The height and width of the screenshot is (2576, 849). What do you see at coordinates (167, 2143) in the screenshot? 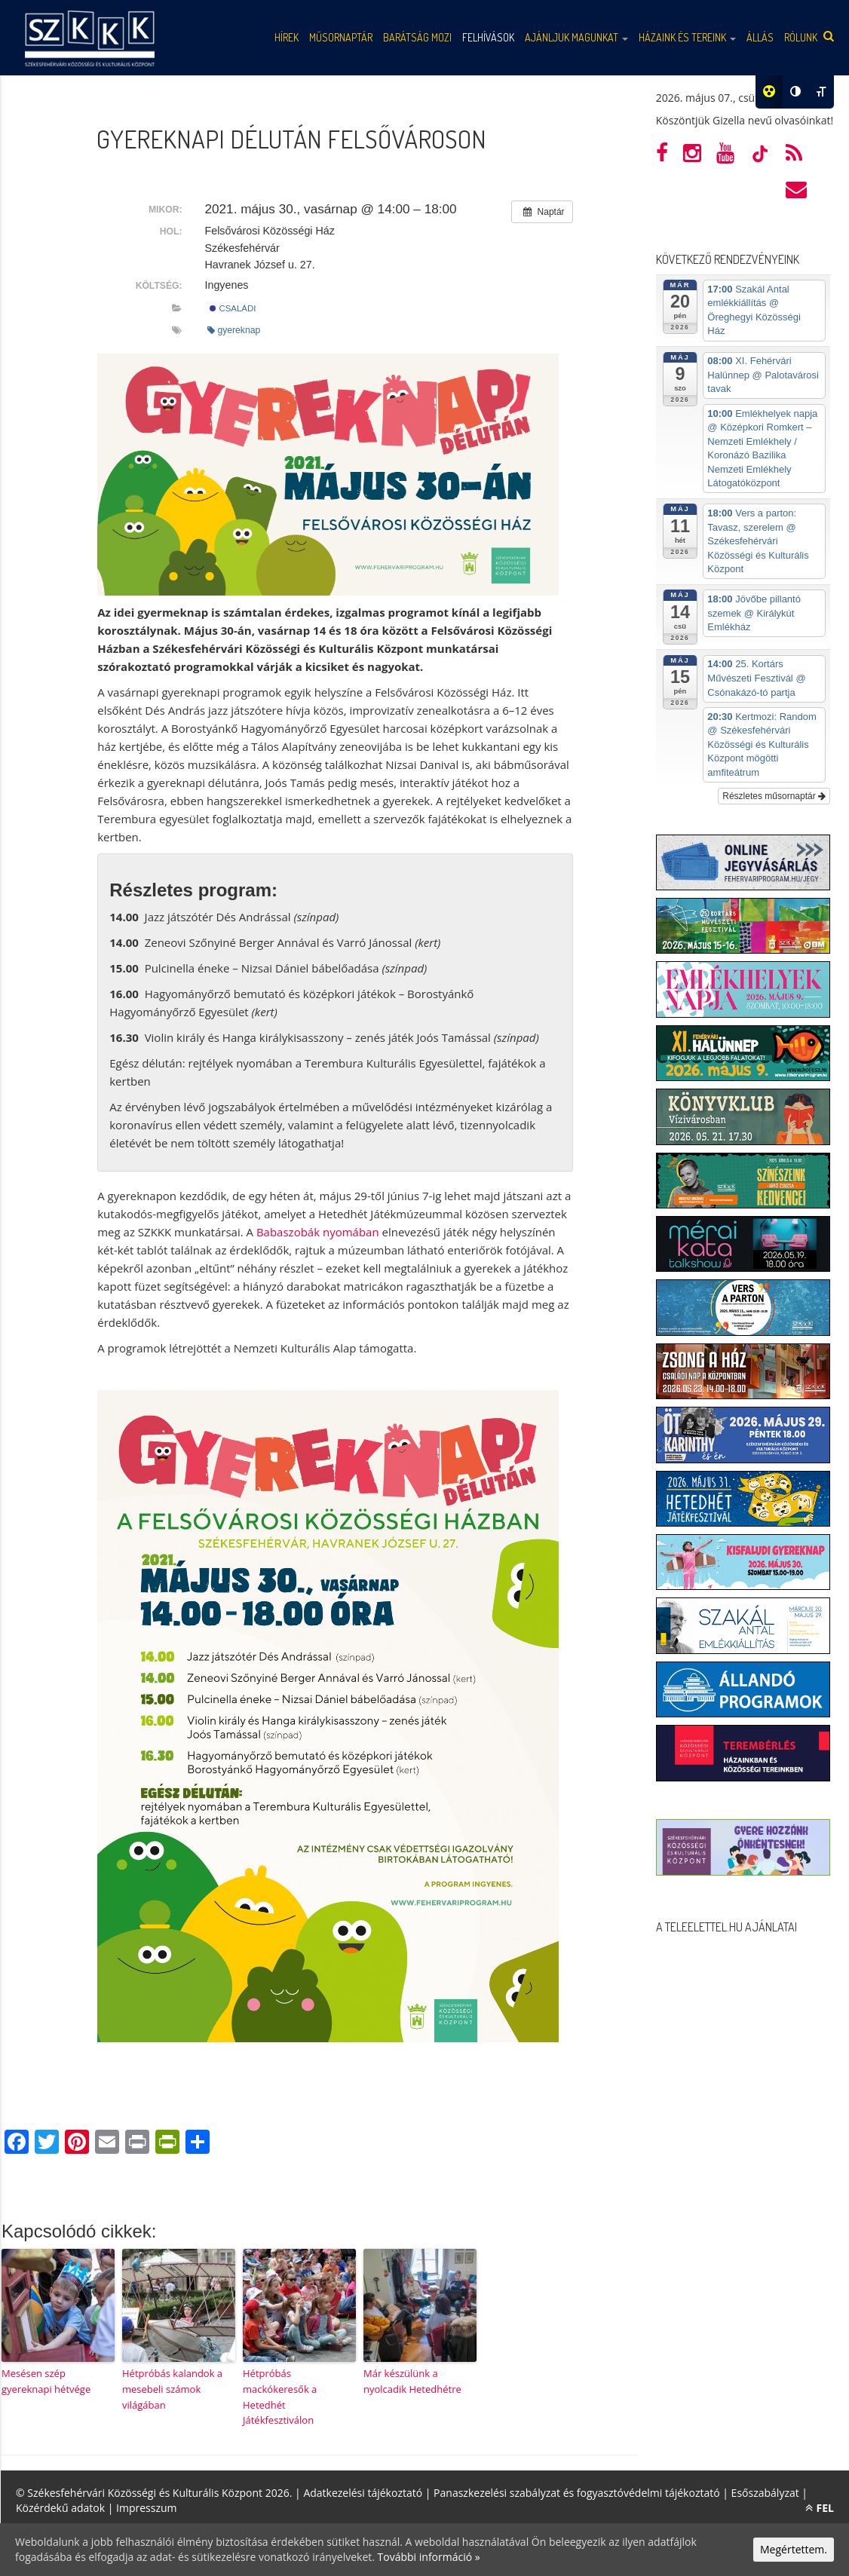
I see `[PrintFriendly]` at bounding box center [167, 2143].